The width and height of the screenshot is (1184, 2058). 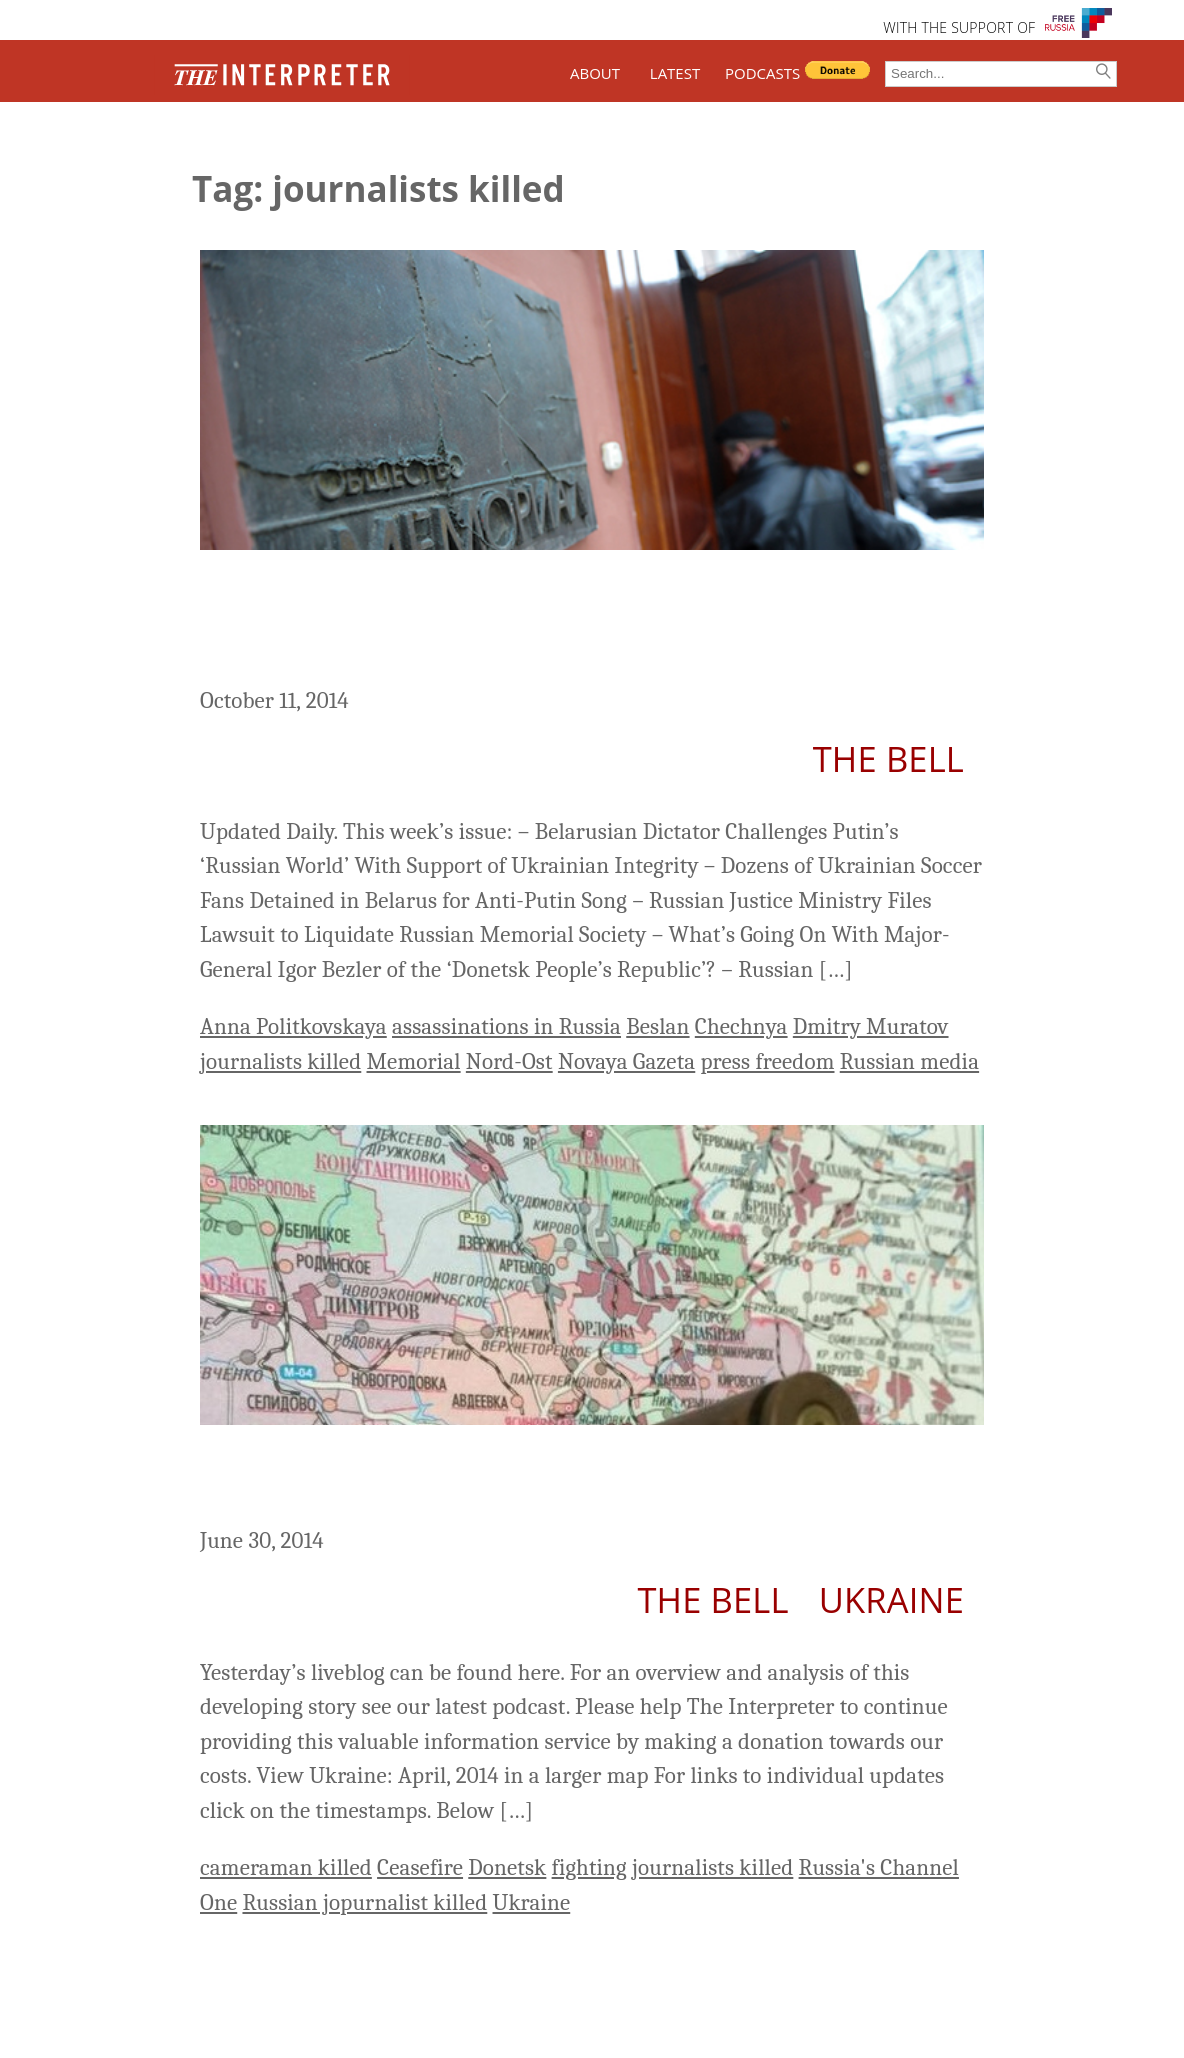 What do you see at coordinates (280, 1061) in the screenshot?
I see `journalists killed` at bounding box center [280, 1061].